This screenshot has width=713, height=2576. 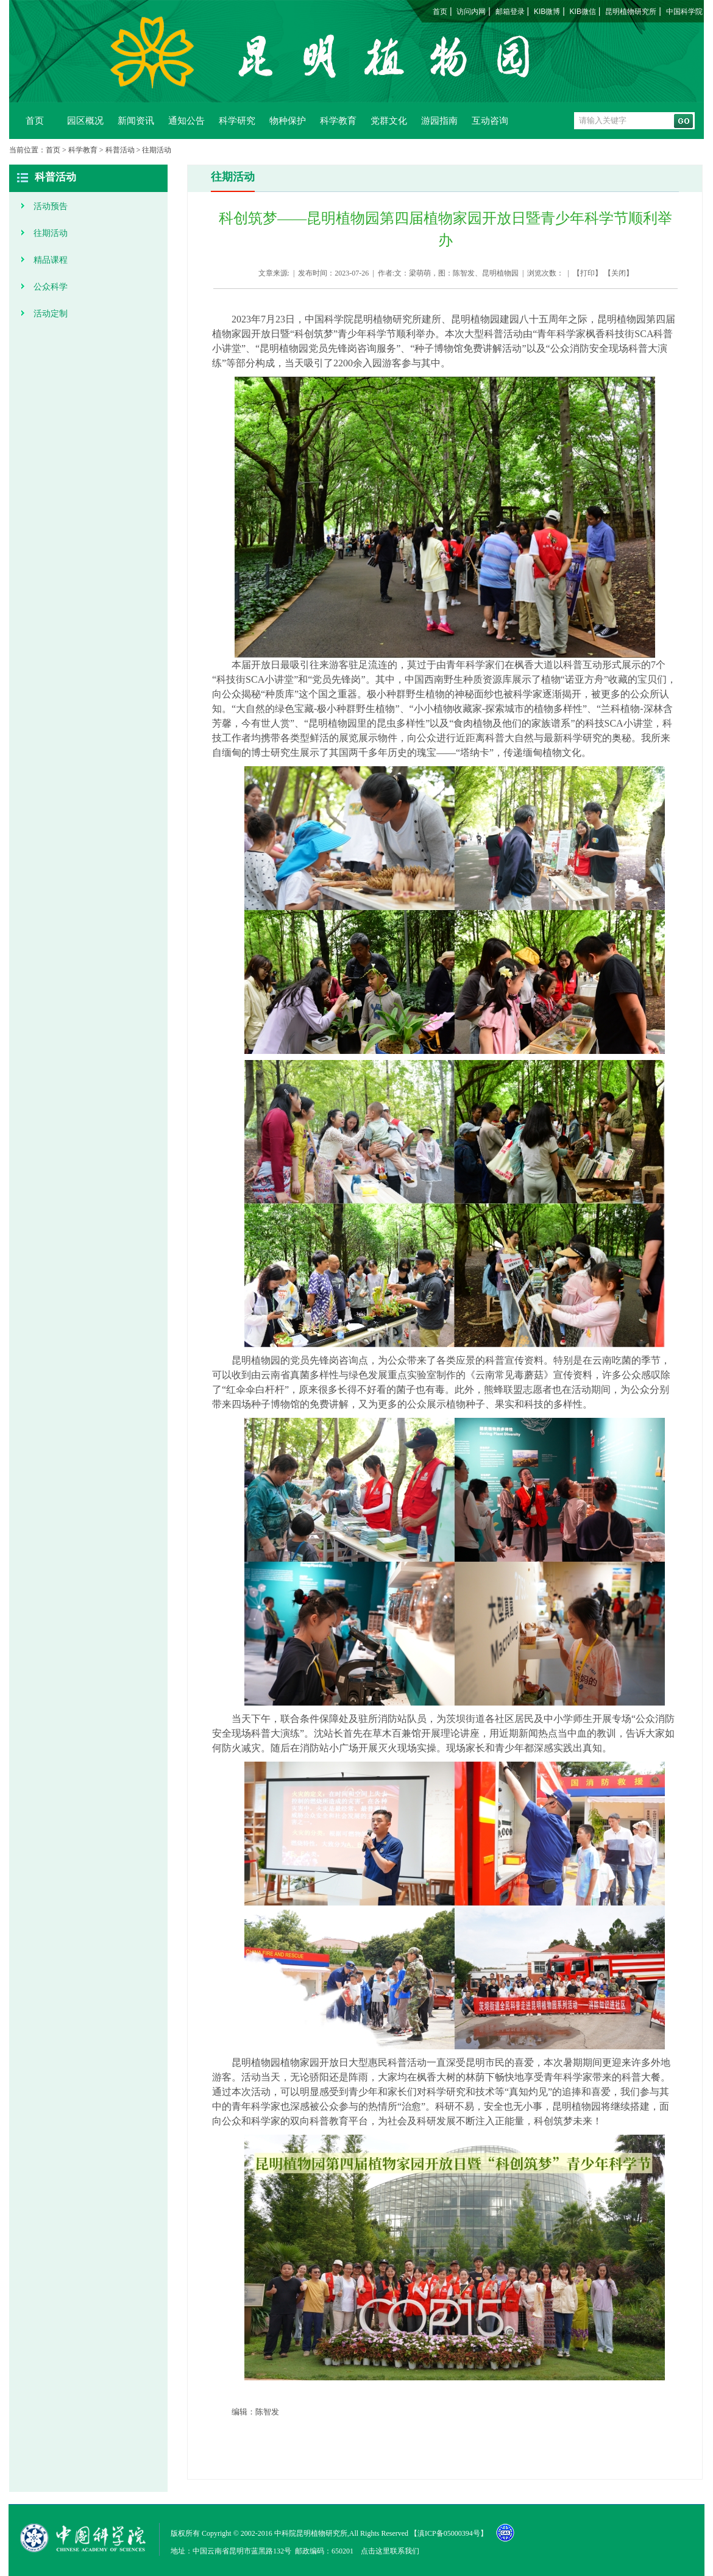 I want to click on 互动咨询, so click(x=490, y=120).